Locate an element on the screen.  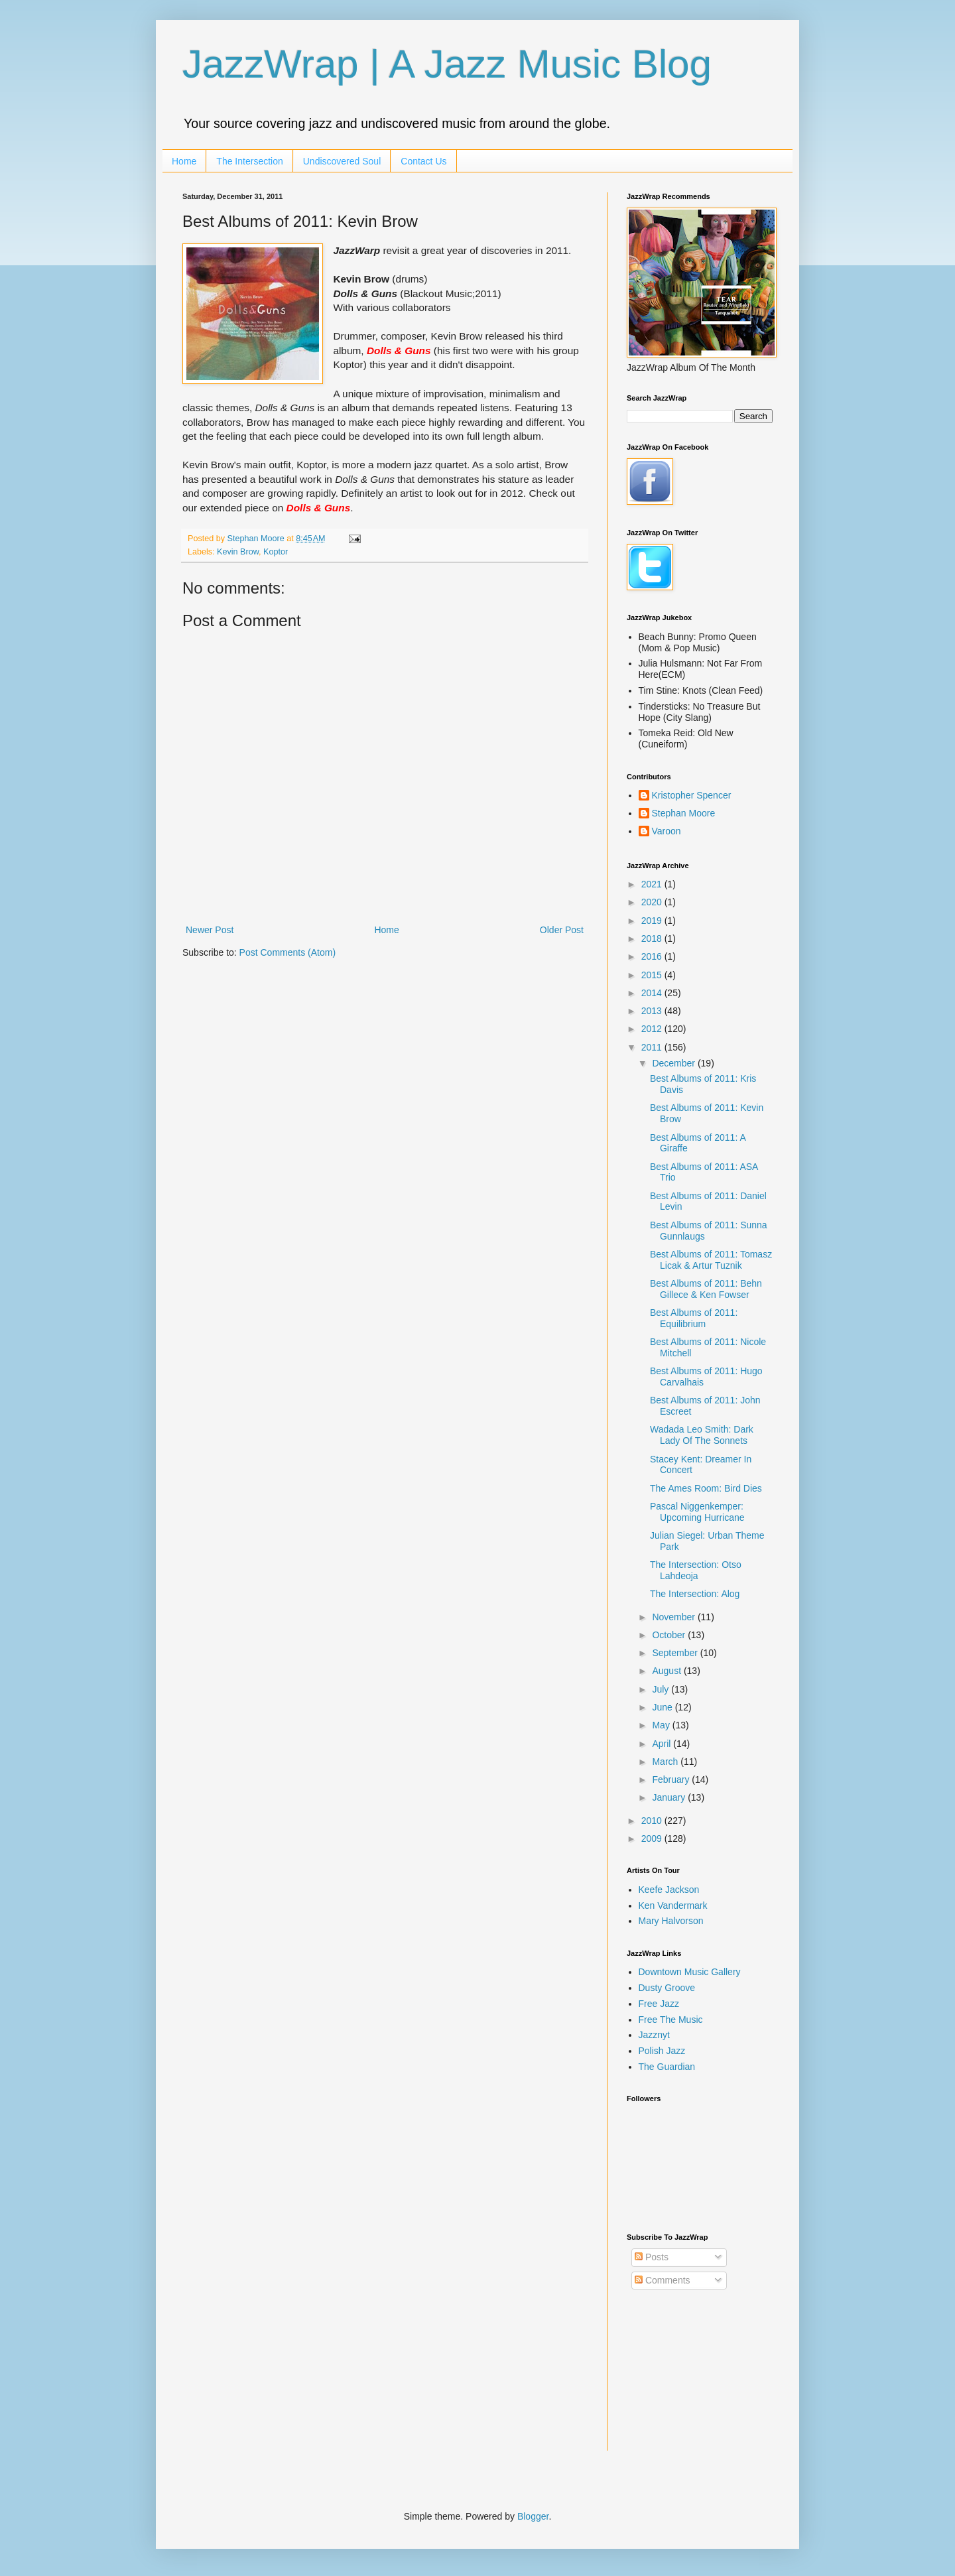
2020 is located at coordinates (653, 902).